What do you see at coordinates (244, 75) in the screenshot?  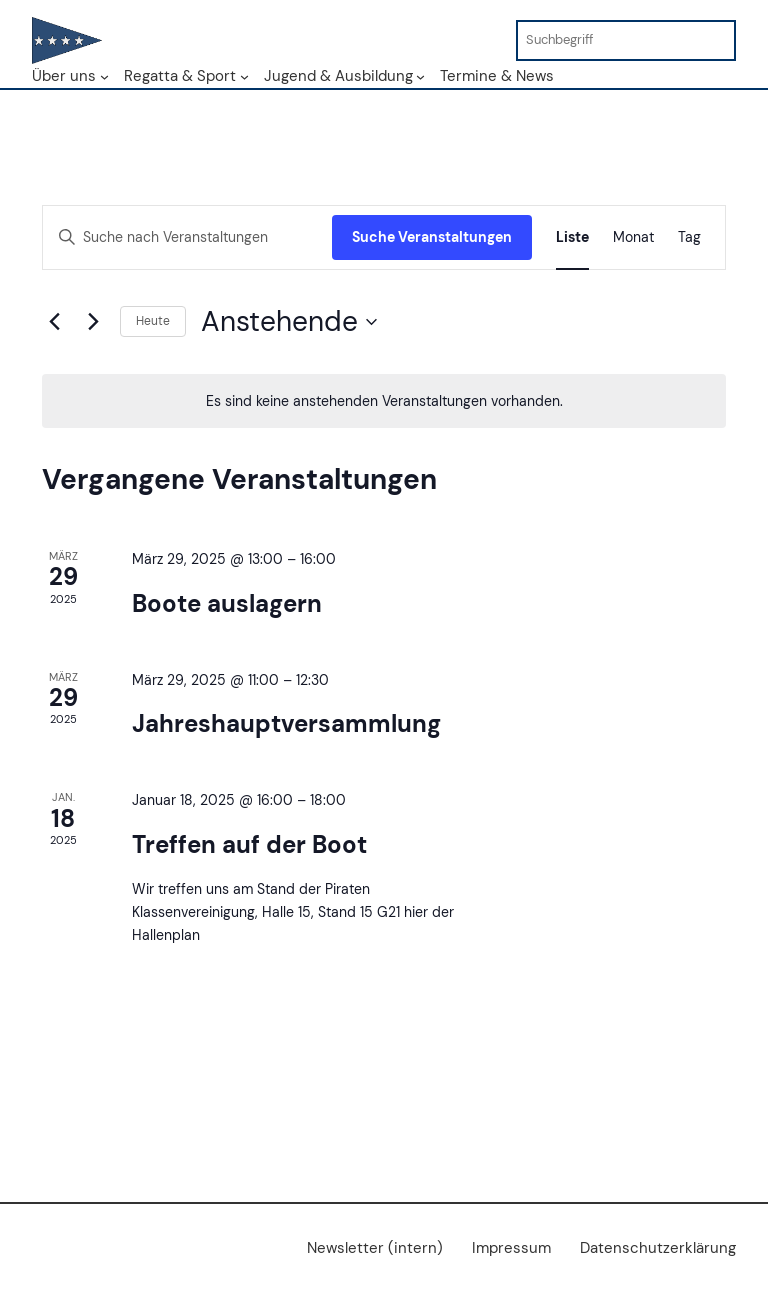 I see `[Untermenü von Regatta & Sport]` at bounding box center [244, 75].